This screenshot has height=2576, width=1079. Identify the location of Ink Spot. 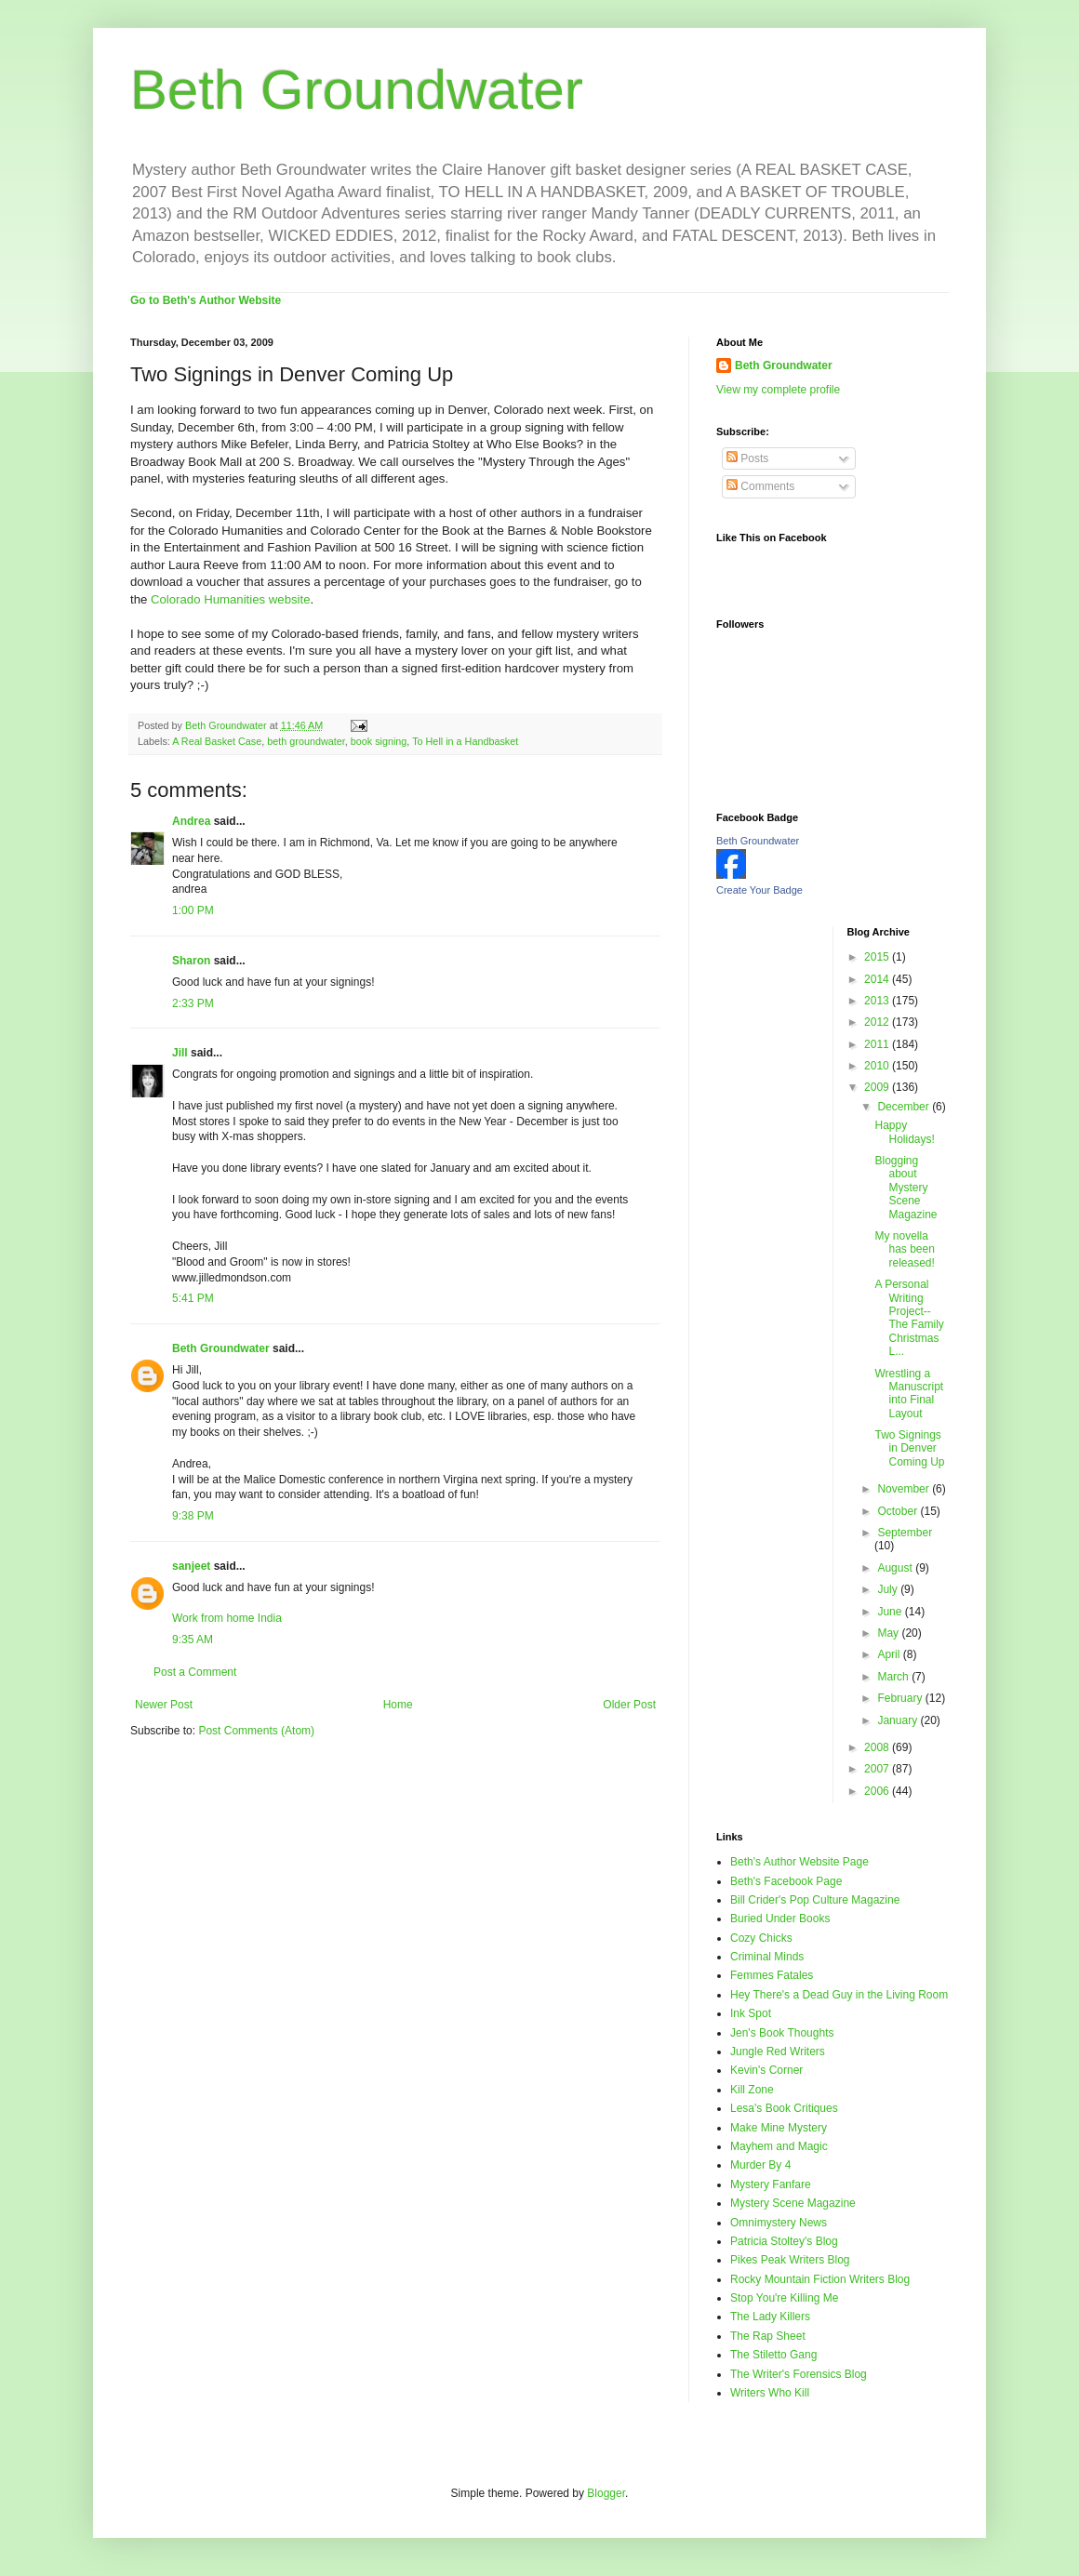
(750, 2013).